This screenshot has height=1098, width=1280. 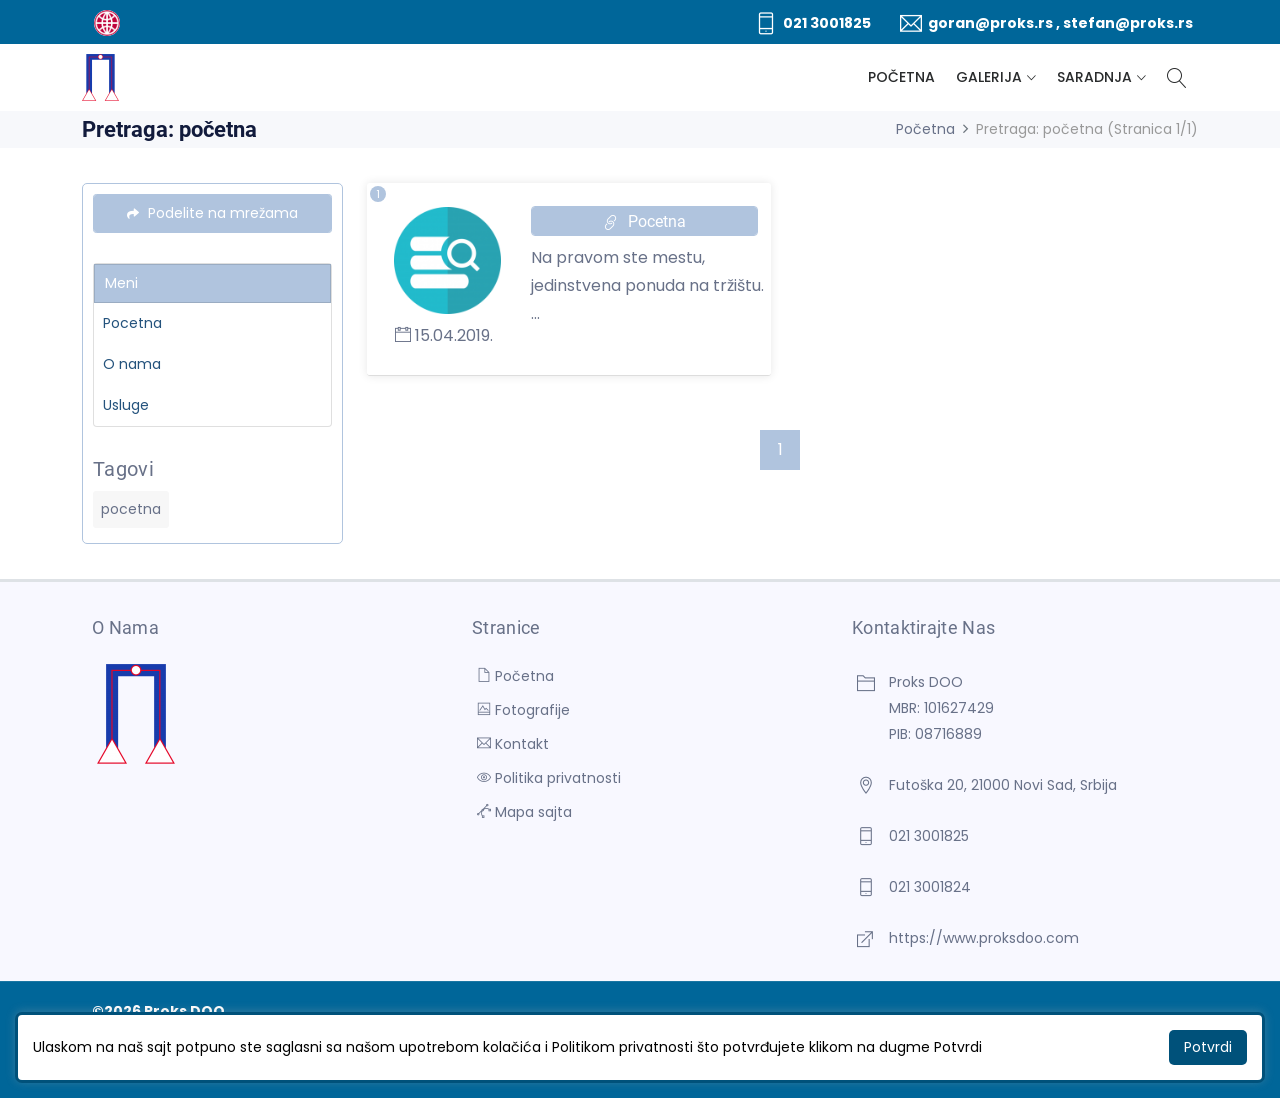 I want to click on Početna, so click(x=901, y=77).